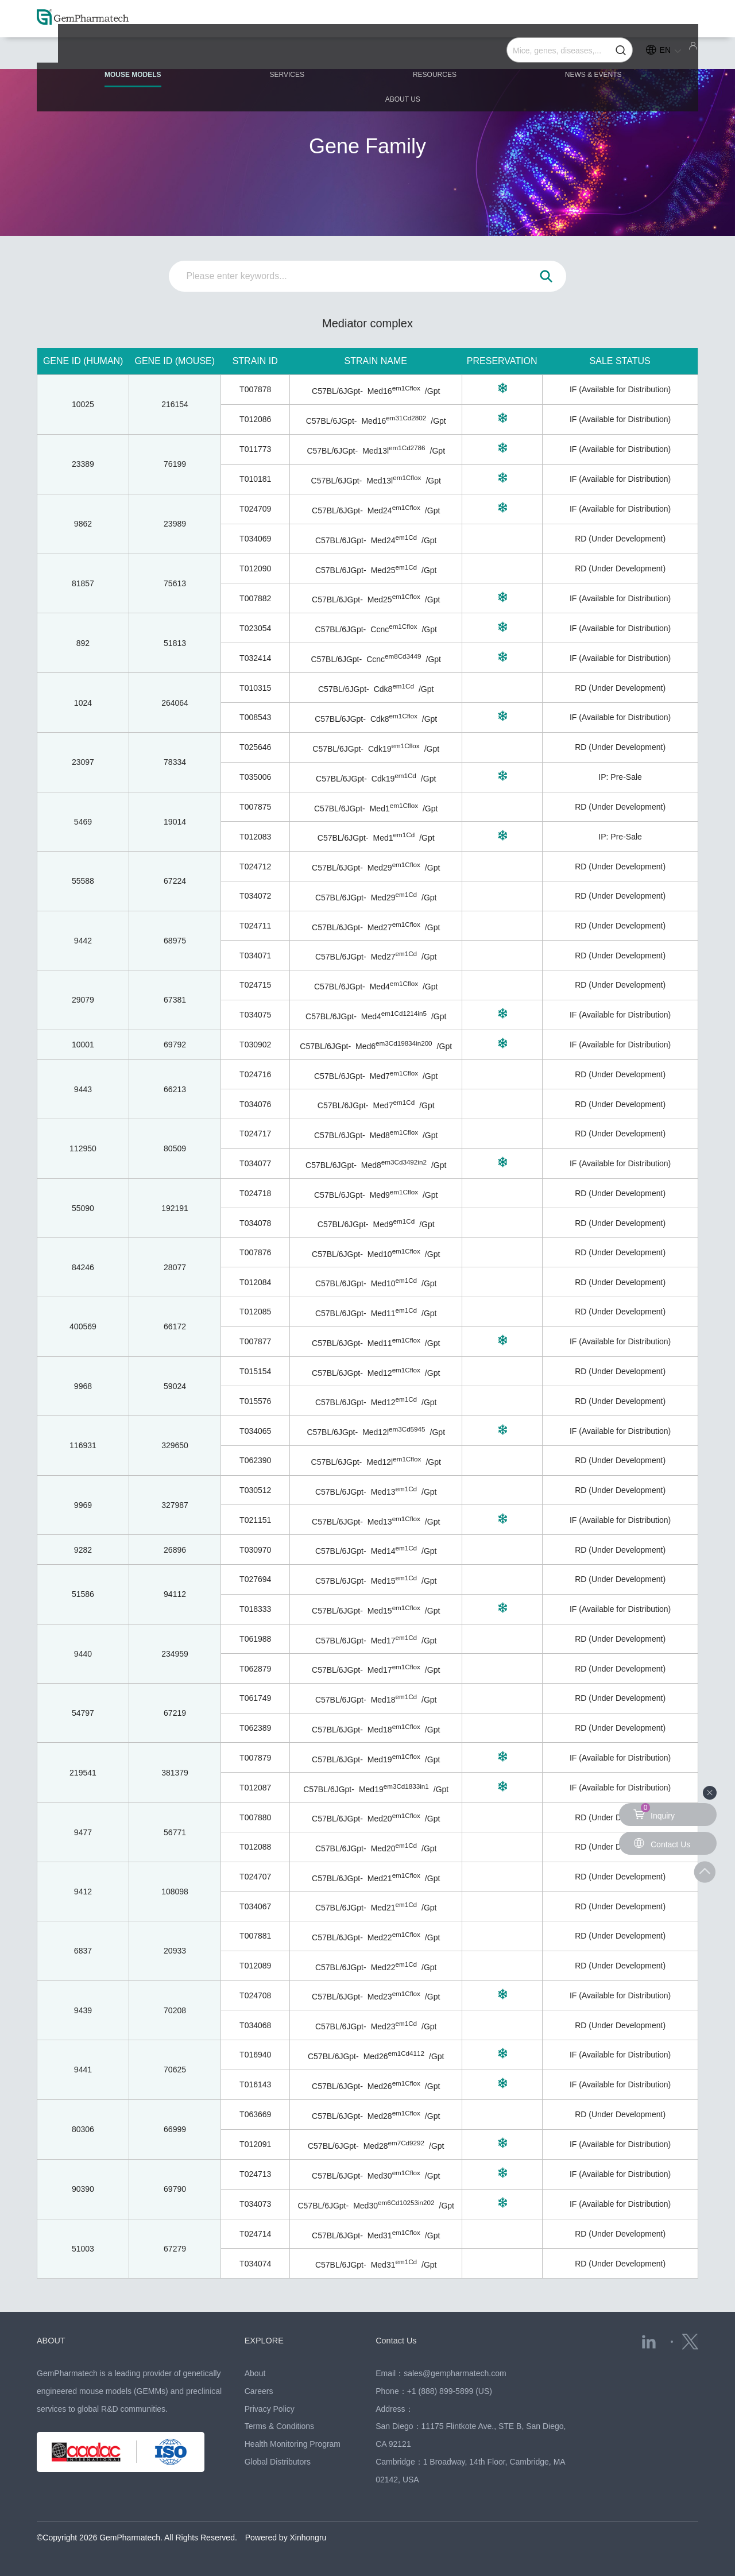  I want to click on T030512, so click(255, 1490).